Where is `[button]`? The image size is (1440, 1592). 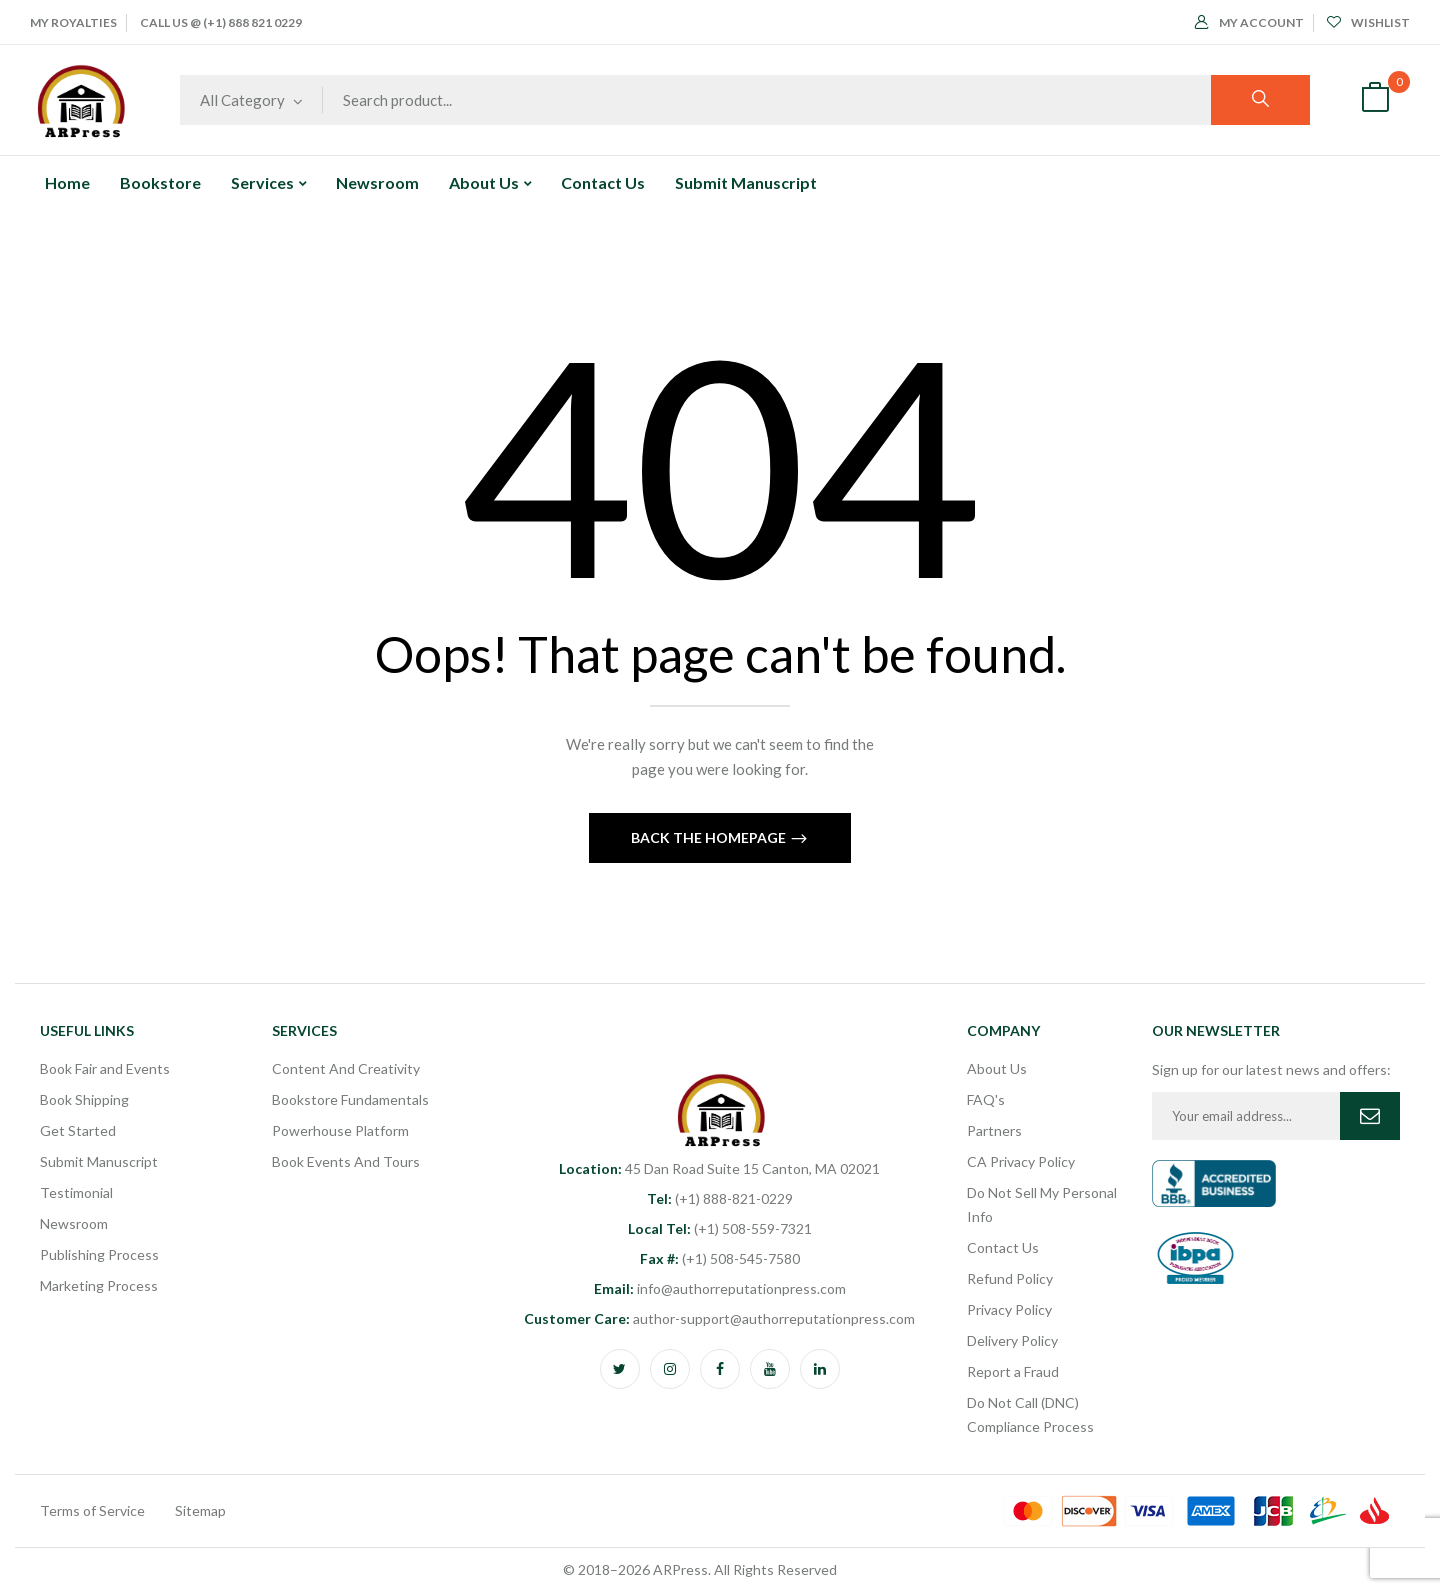 [button] is located at coordinates (1375, 100).